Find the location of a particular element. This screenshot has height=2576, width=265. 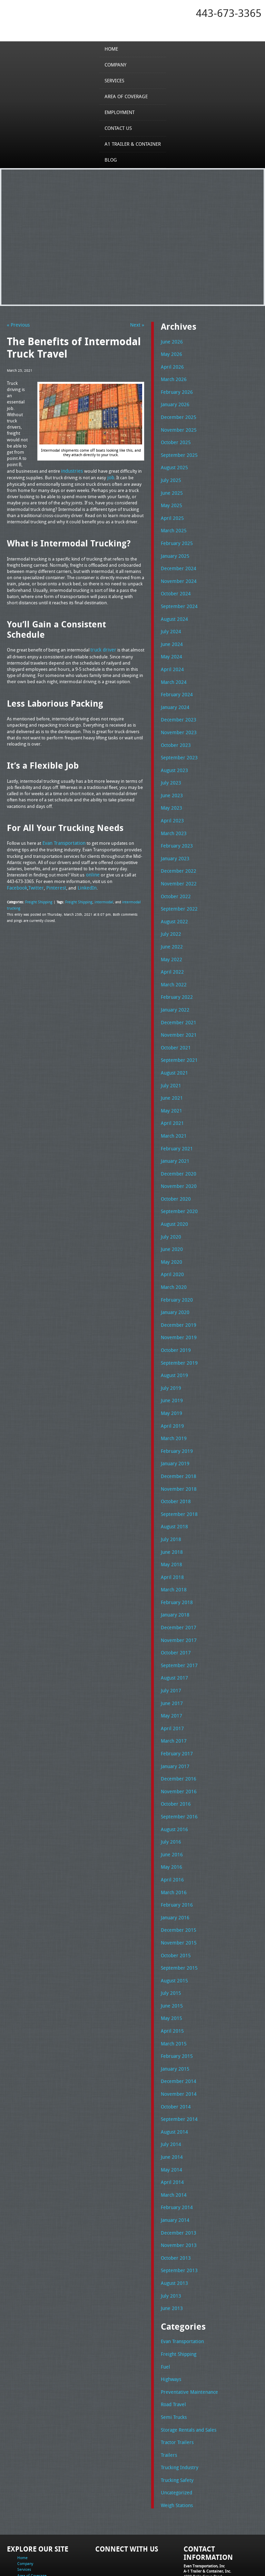

February 2026 is located at coordinates (175, 390).